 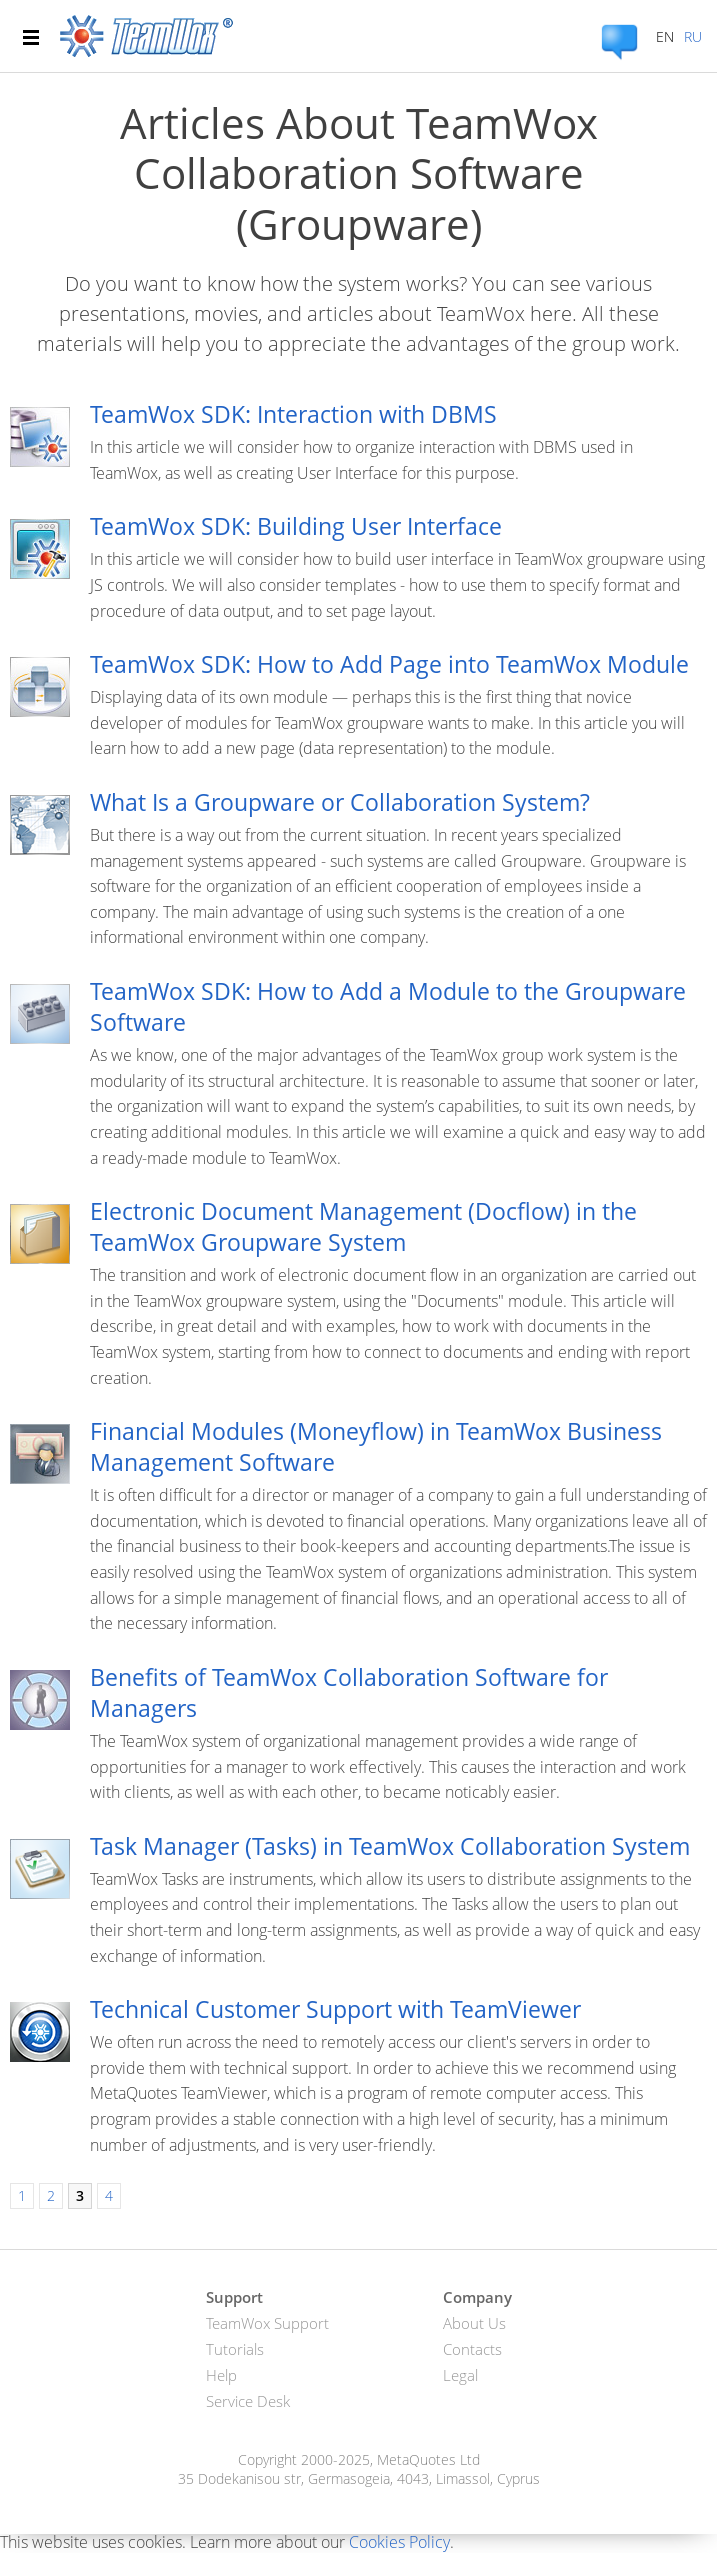 I want to click on Benefits of TeamWox Collaboration Software for Managers, so click(x=349, y=1692).